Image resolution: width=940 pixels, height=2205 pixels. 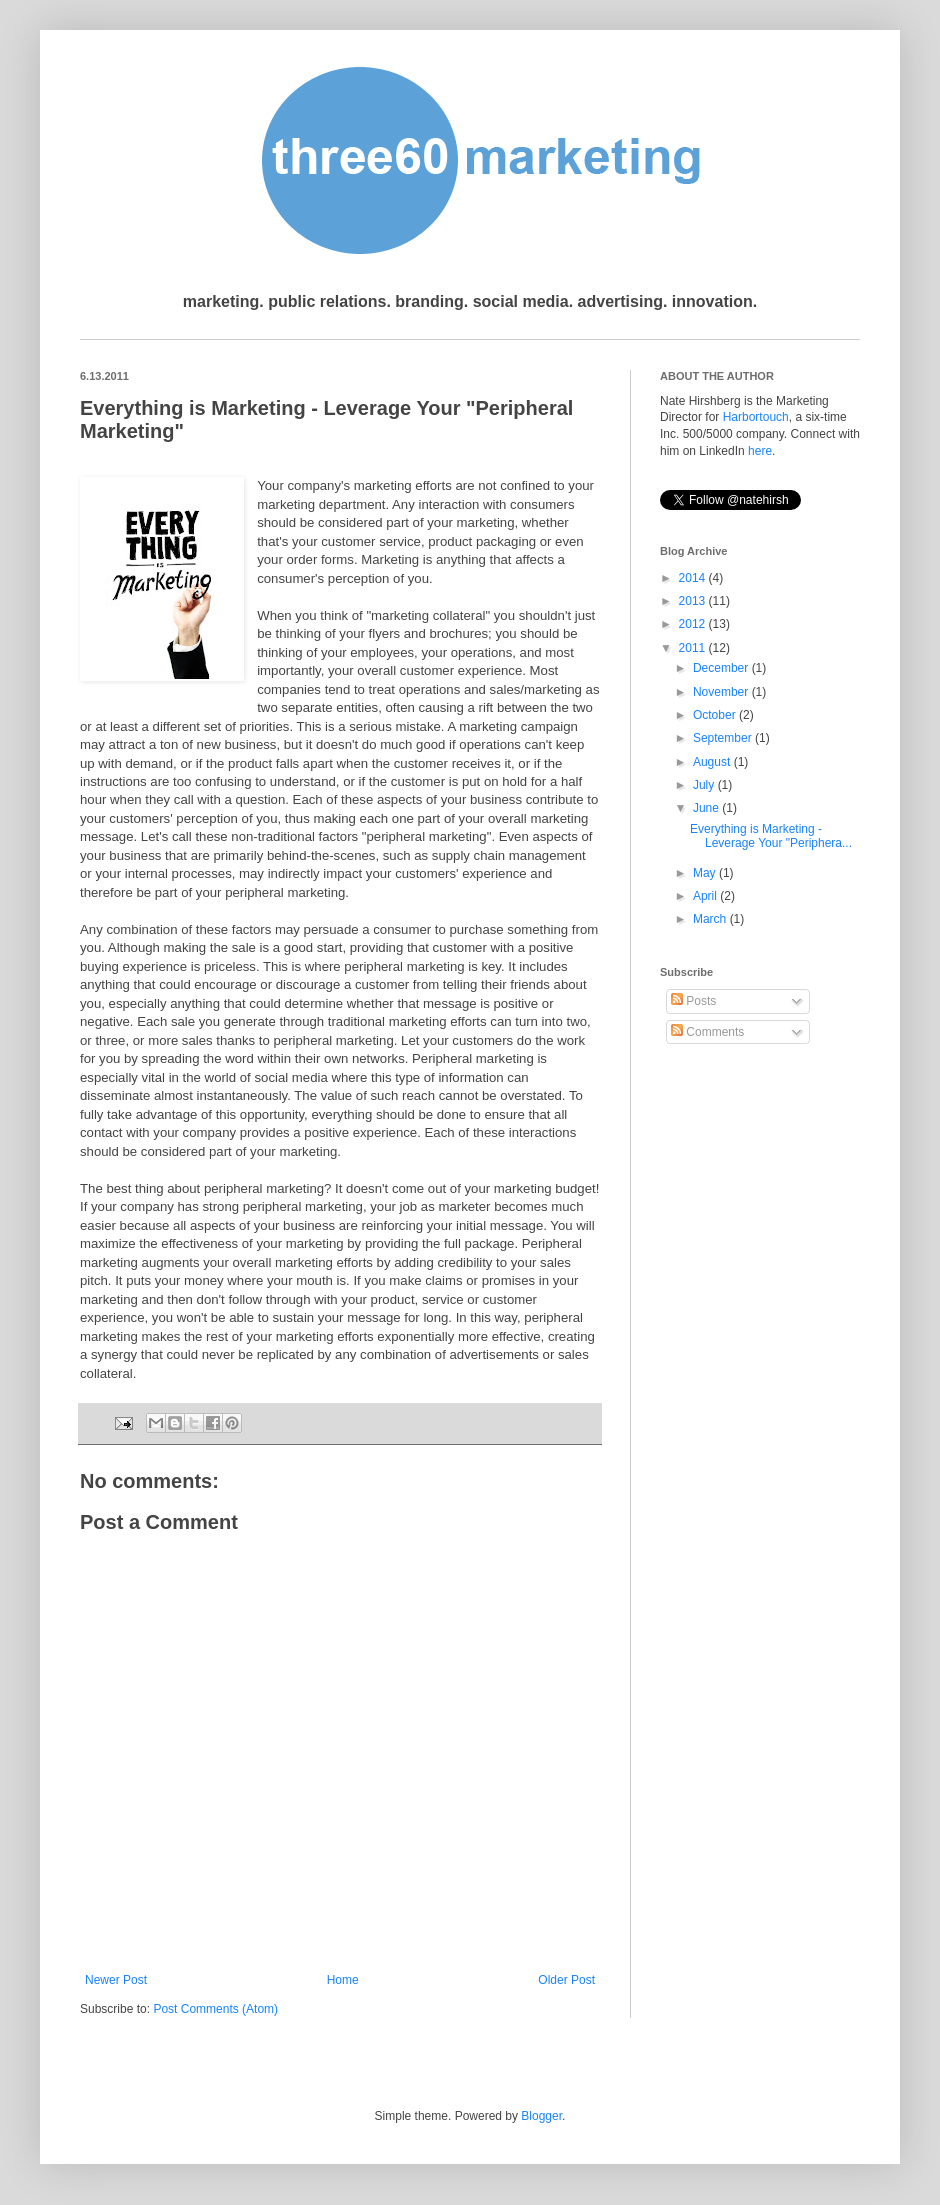 I want to click on 2012, so click(x=694, y=624).